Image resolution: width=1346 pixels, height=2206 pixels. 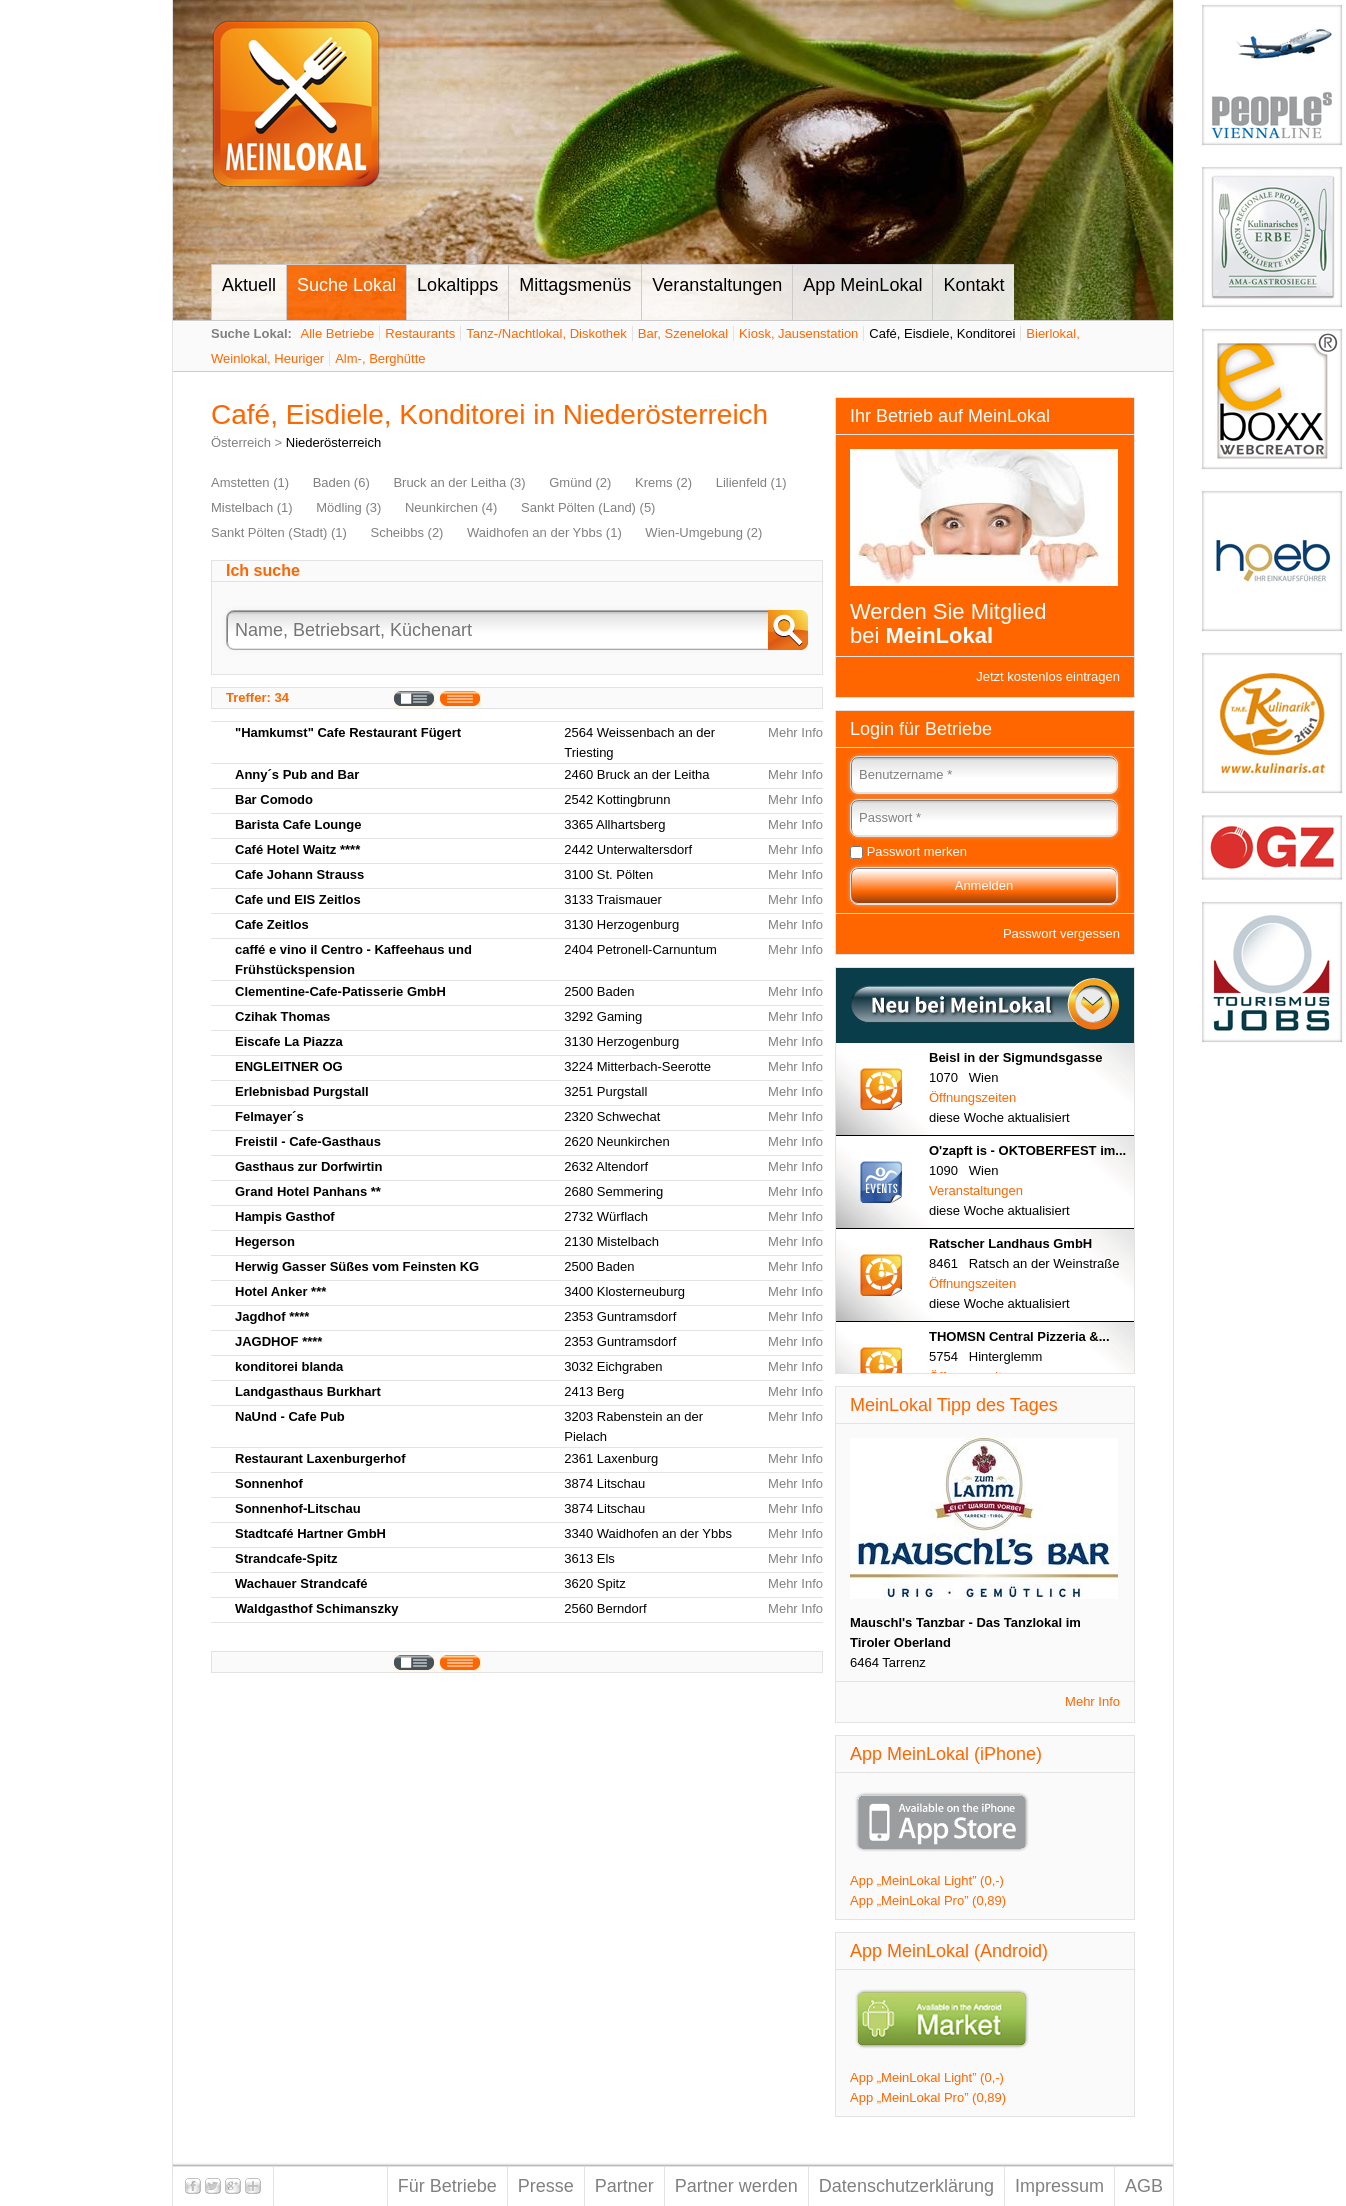 I want to click on Presse, so click(x=546, y=2186).